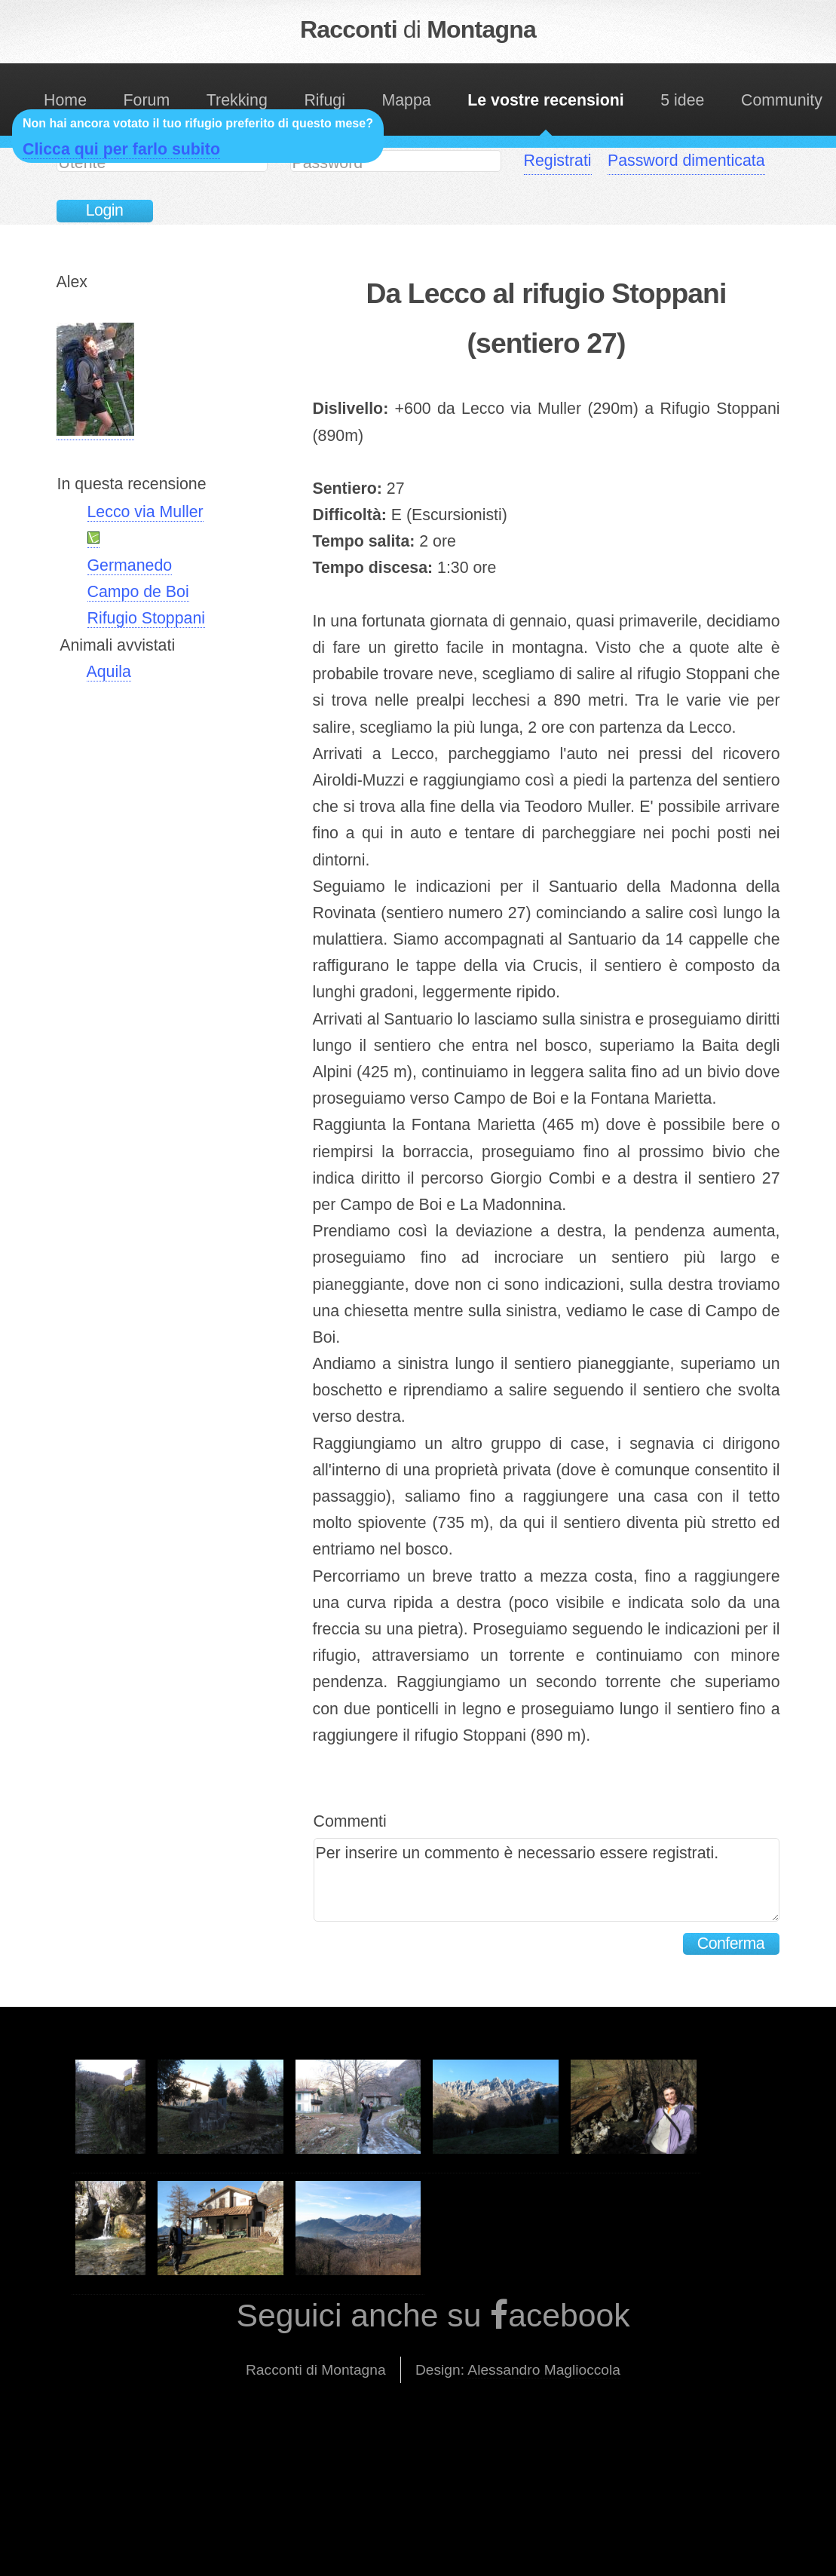  I want to click on Clicca qui per farlo subito, so click(121, 149).